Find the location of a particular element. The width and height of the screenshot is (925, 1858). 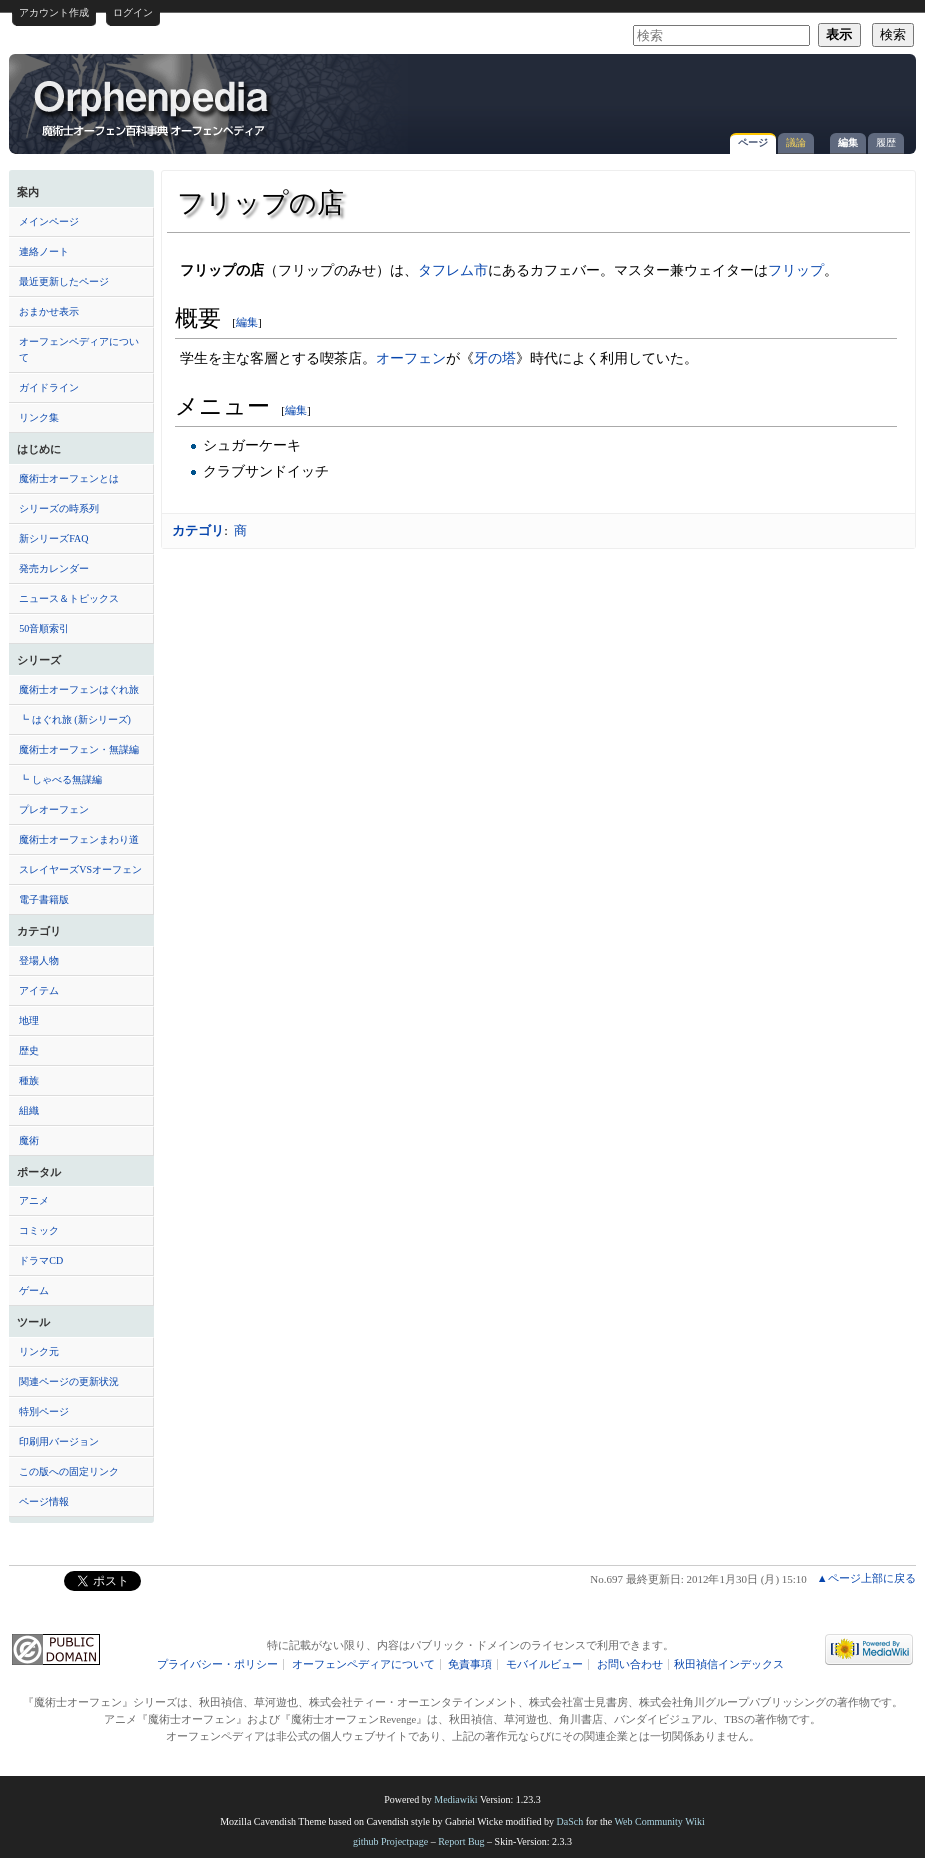

魔術士オーフェンまわり道 is located at coordinates (79, 839).